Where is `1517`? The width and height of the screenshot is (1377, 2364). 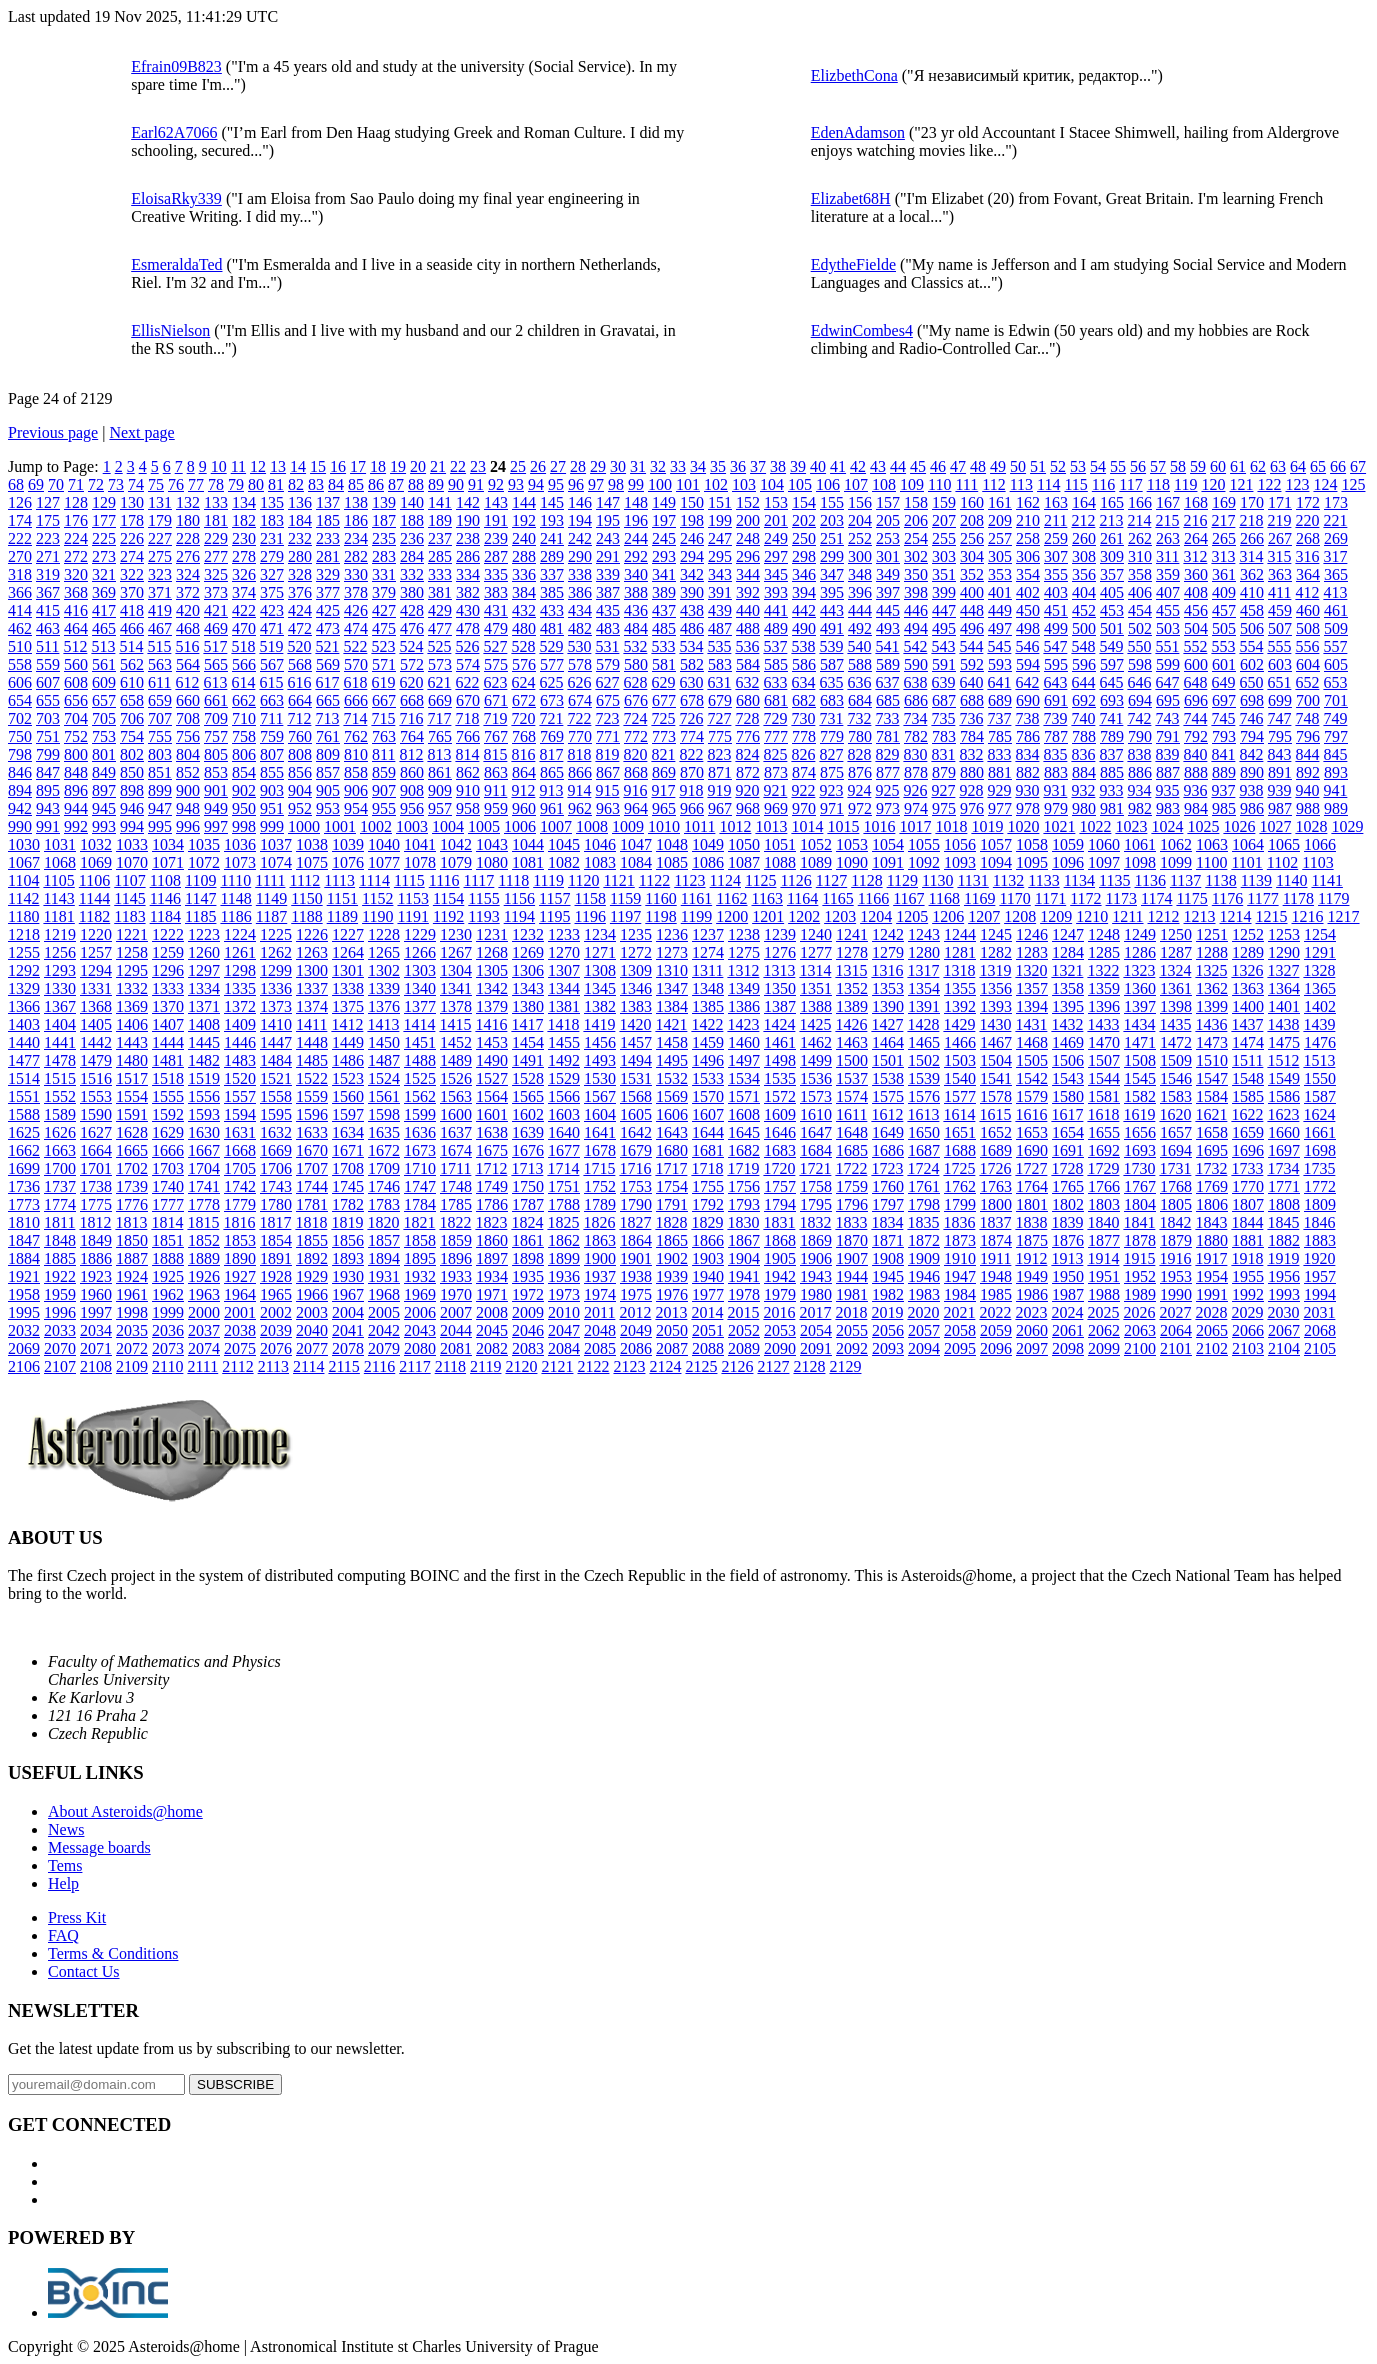 1517 is located at coordinates (132, 1078).